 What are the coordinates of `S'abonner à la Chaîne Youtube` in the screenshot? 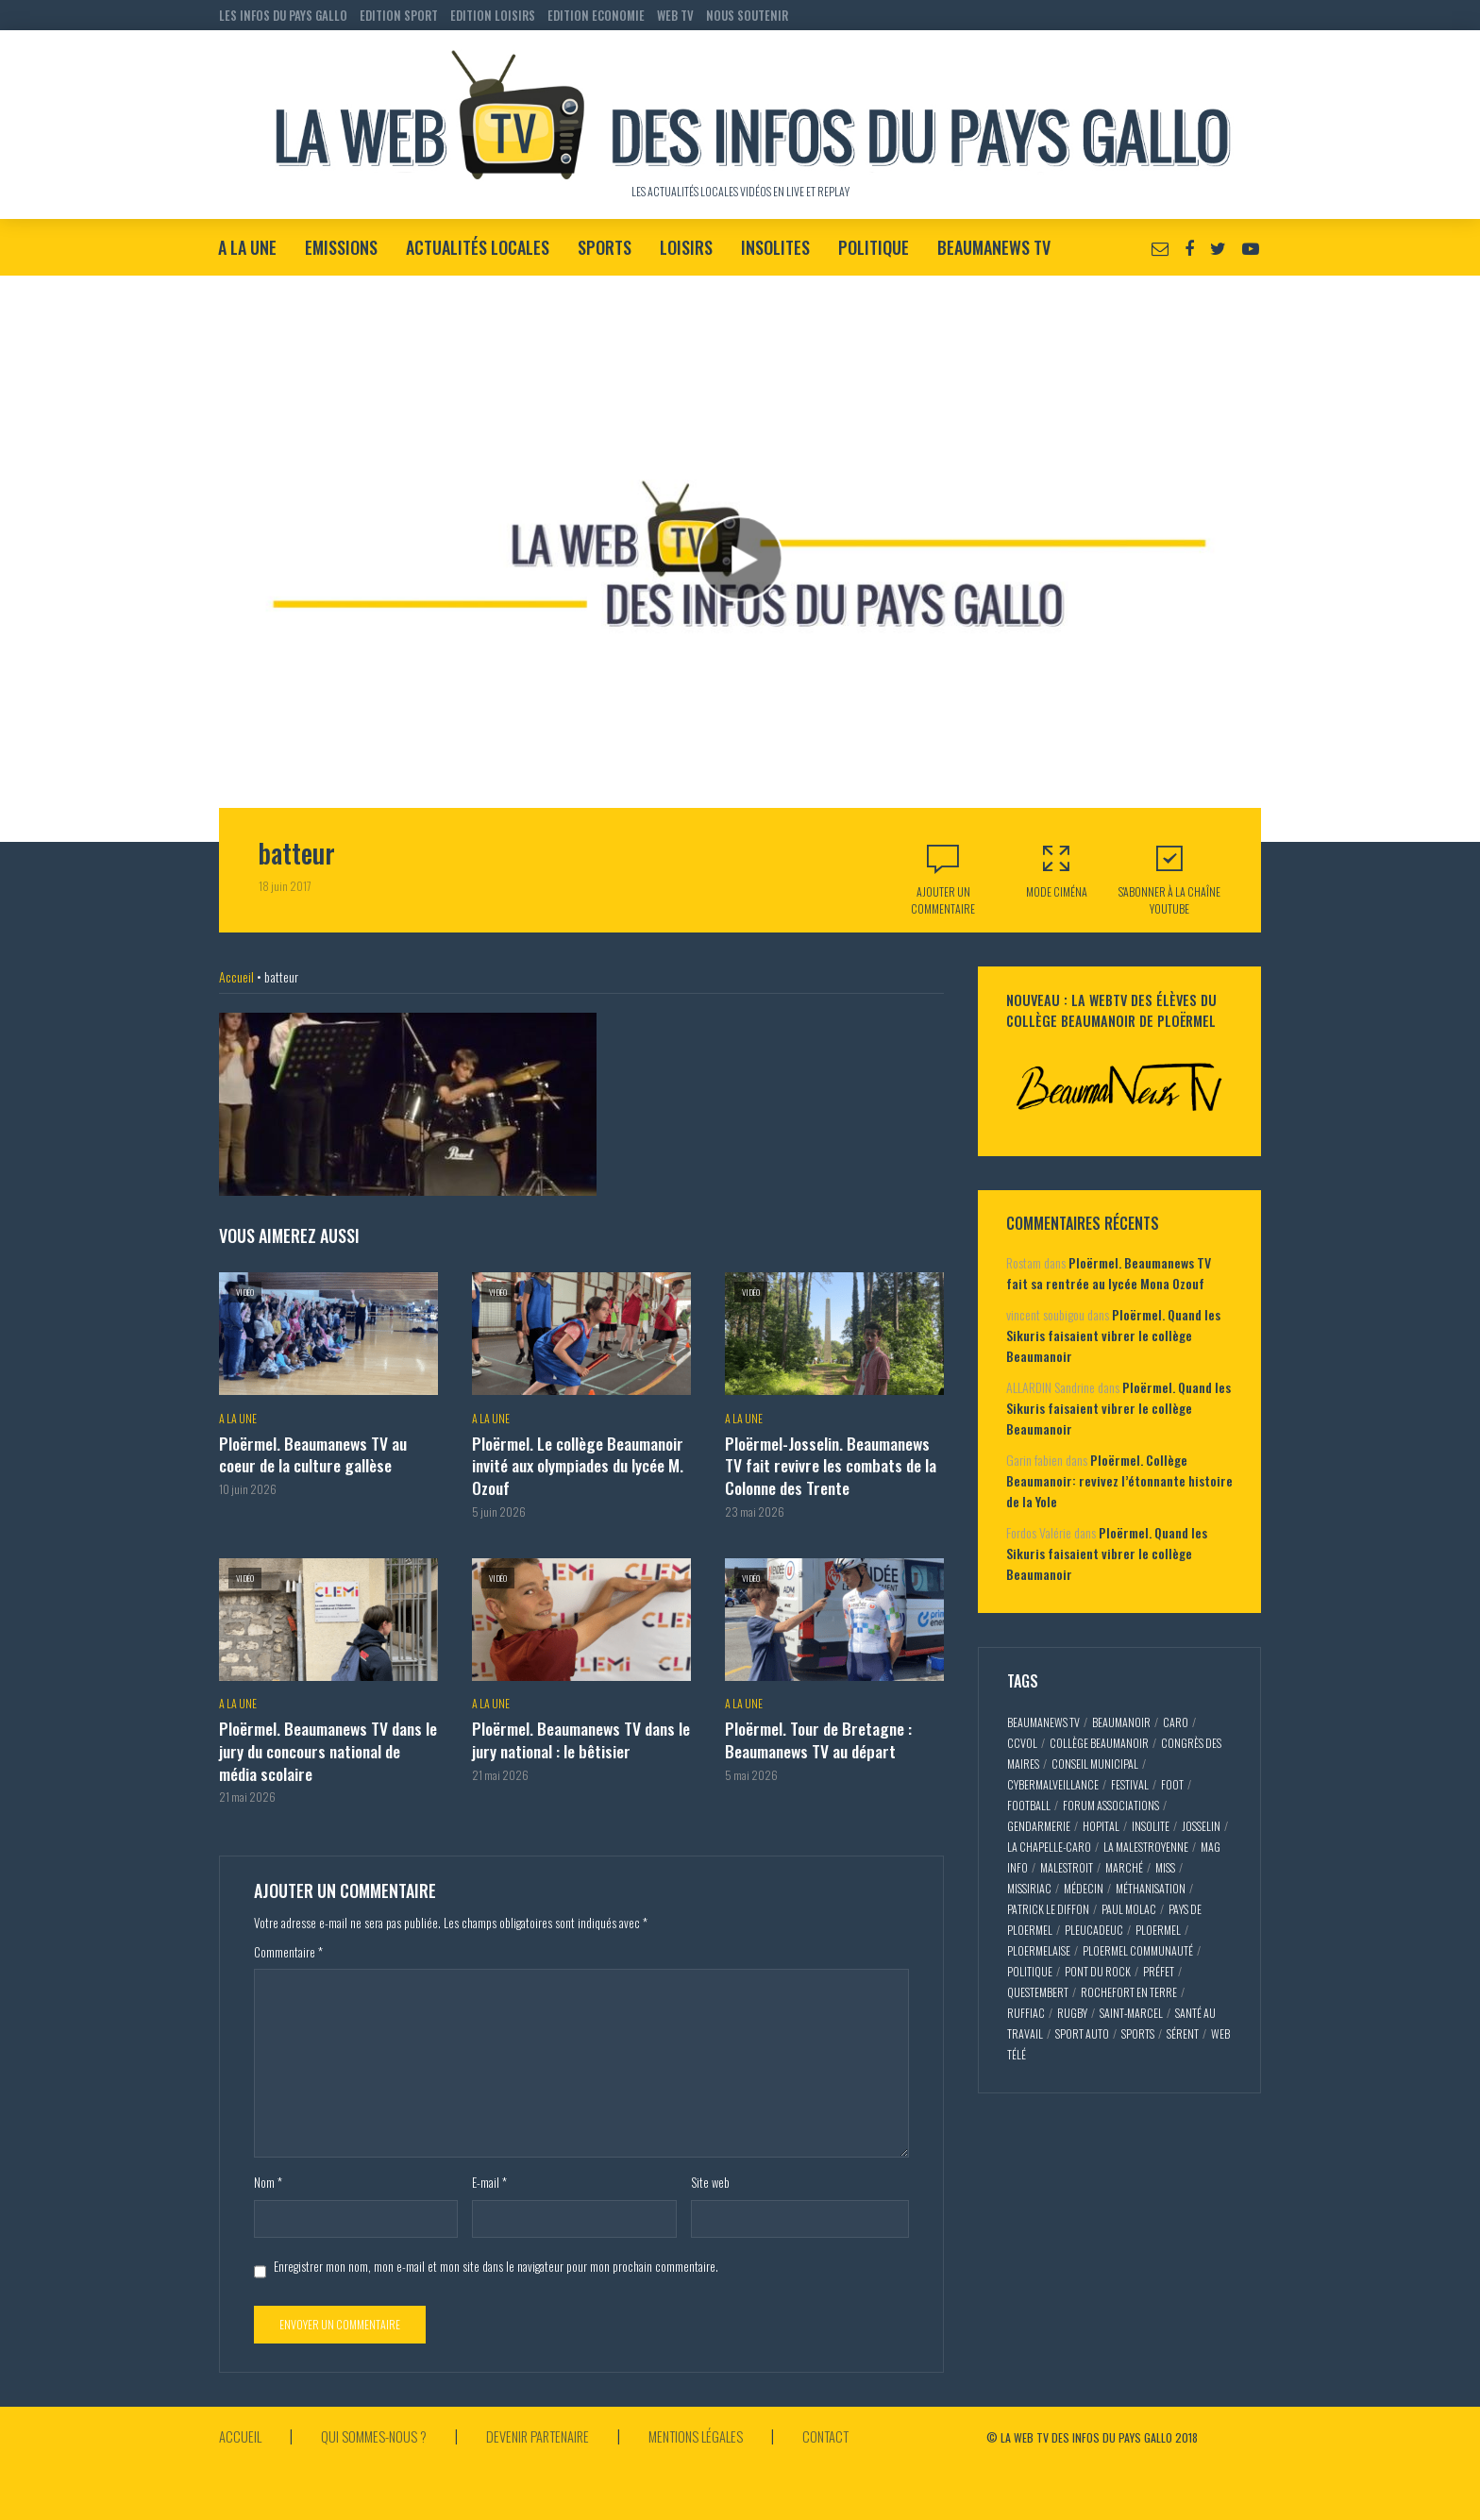 It's located at (1169, 879).